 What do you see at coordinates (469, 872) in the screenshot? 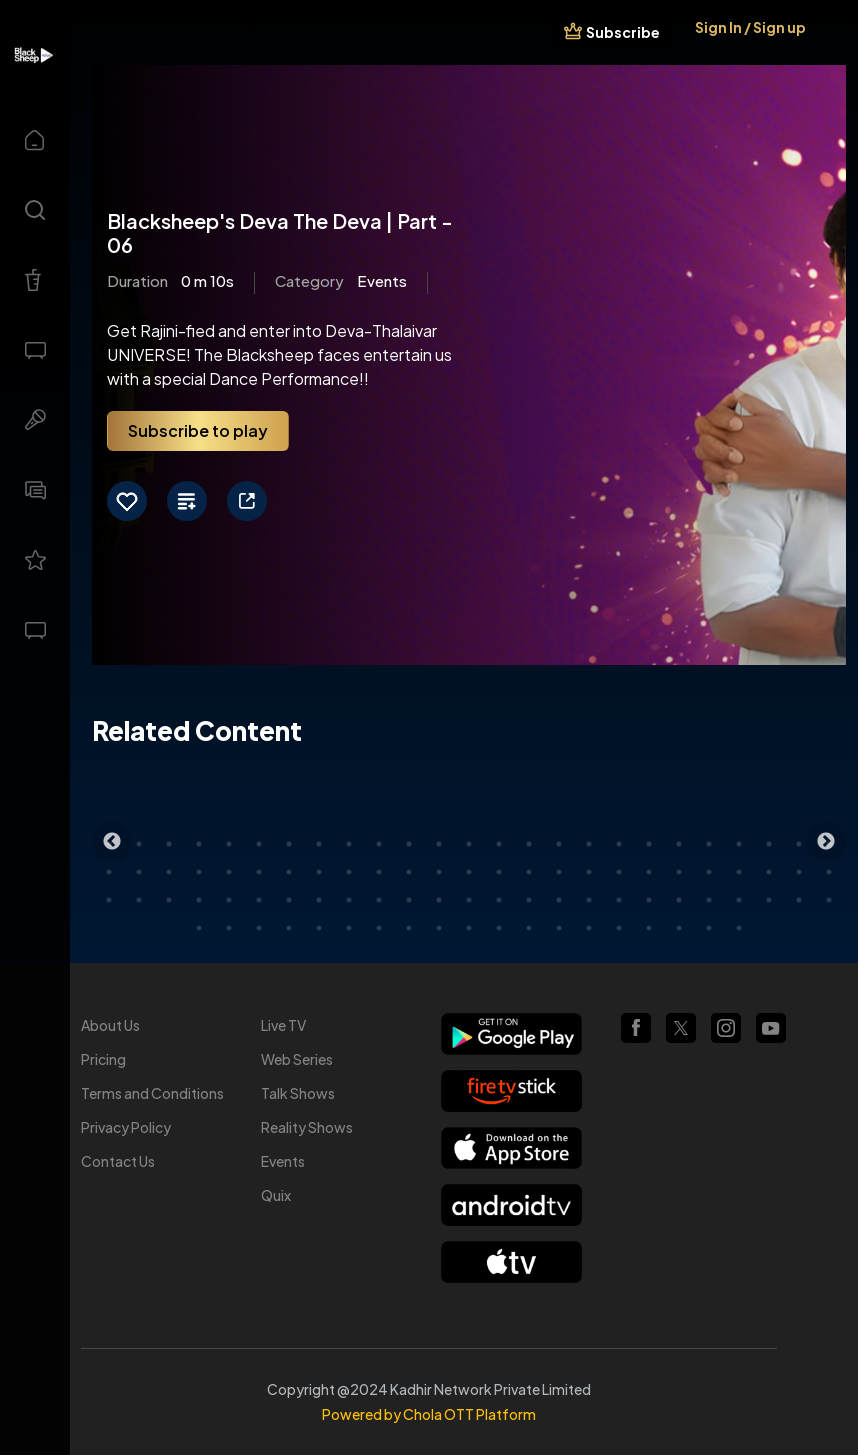
I see `38` at bounding box center [469, 872].